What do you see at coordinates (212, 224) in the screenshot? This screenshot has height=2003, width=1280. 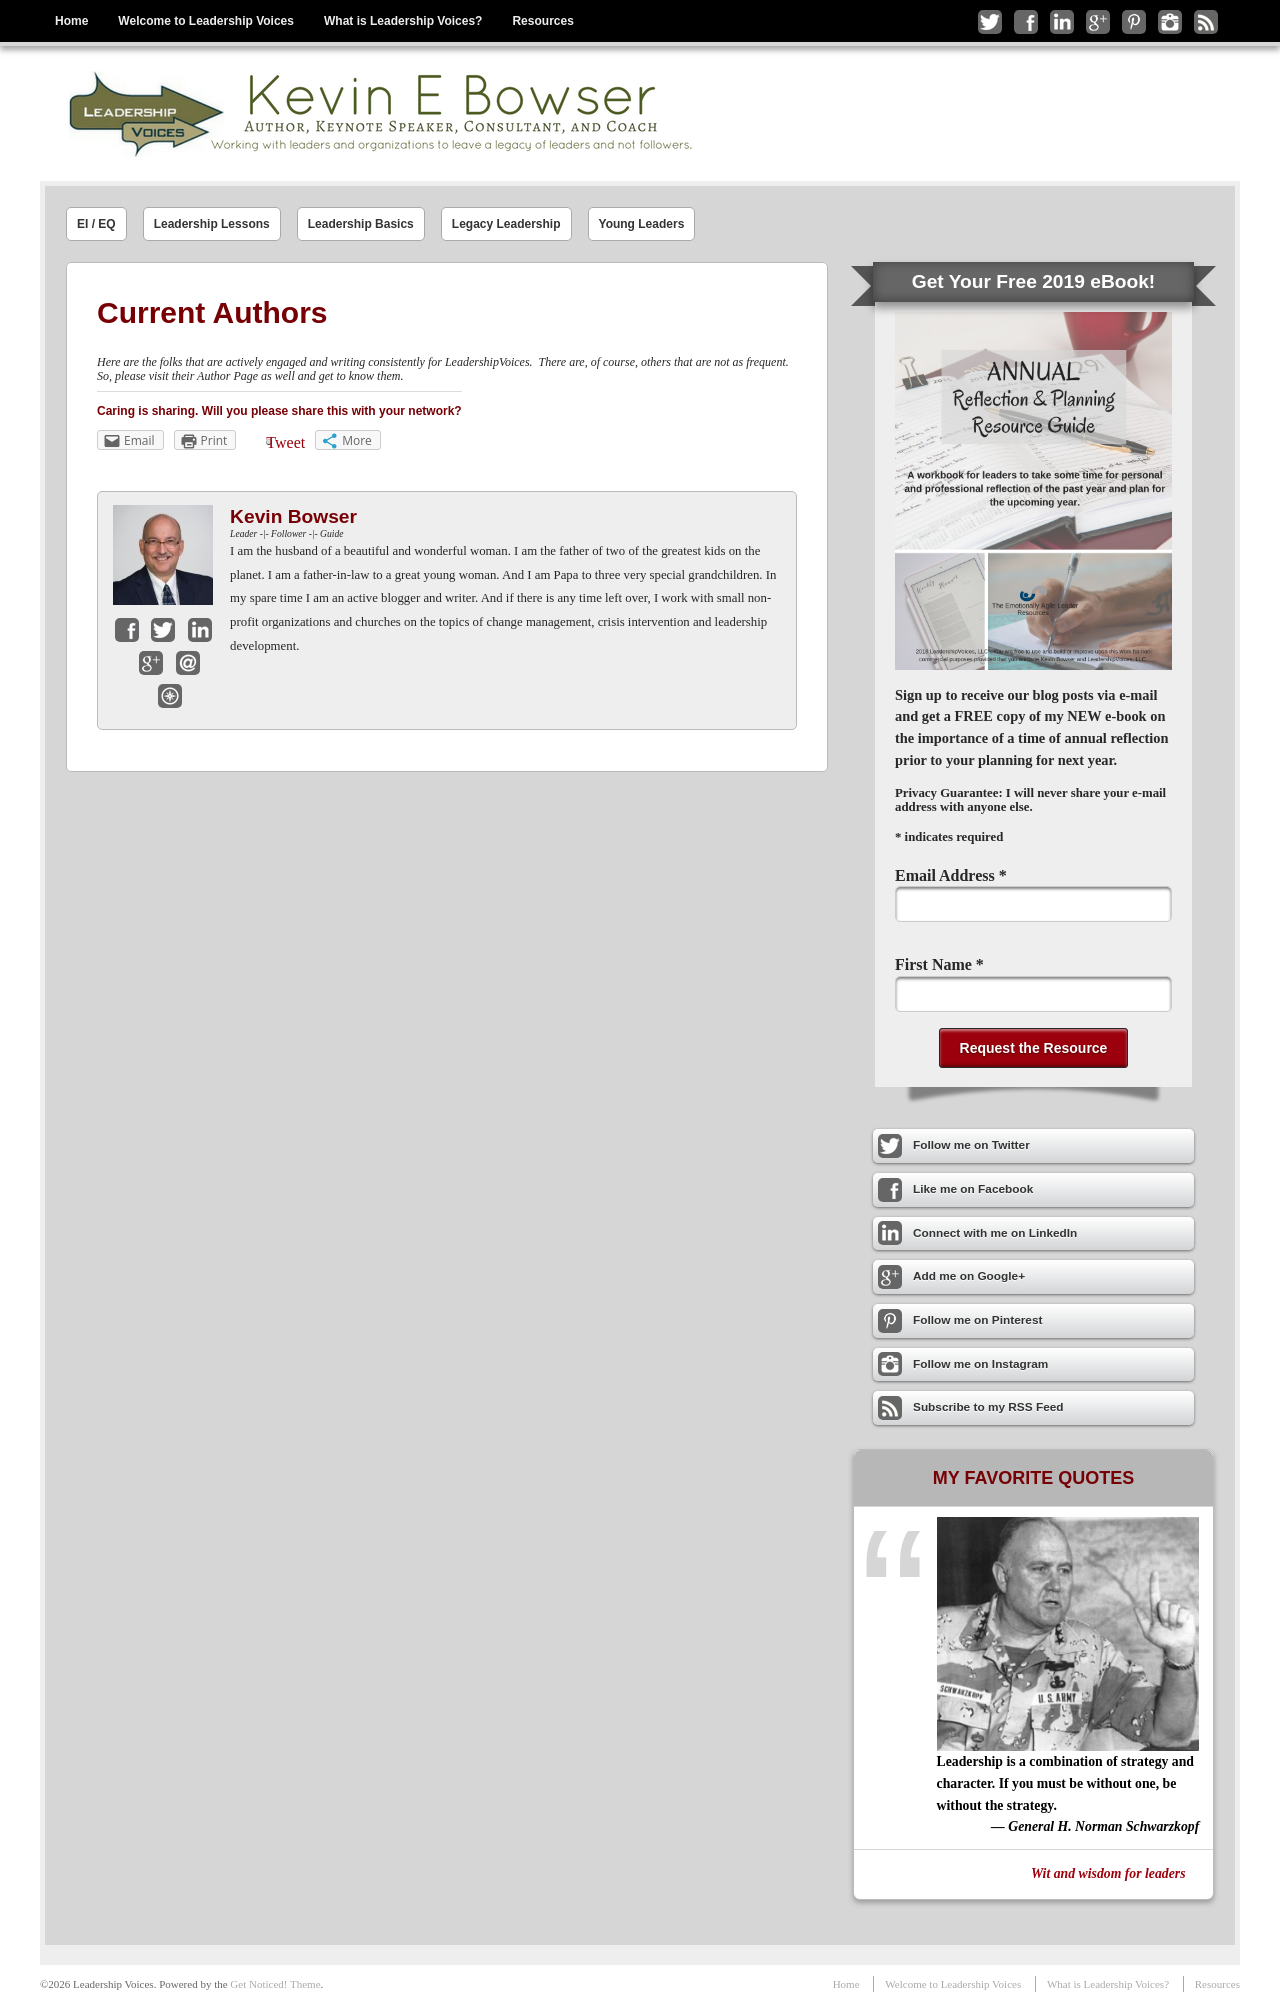 I see `Leadership Lessons` at bounding box center [212, 224].